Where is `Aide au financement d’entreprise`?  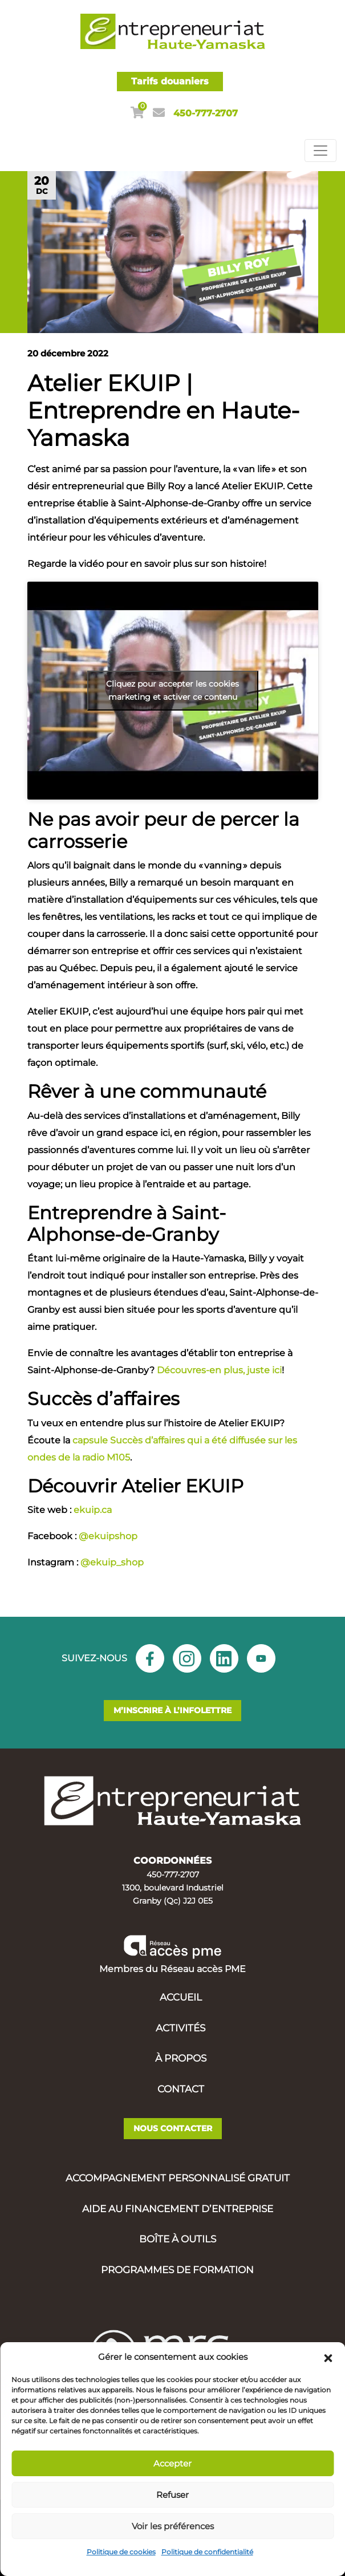
Aide au financement d’entreprise is located at coordinates (177, 2208).